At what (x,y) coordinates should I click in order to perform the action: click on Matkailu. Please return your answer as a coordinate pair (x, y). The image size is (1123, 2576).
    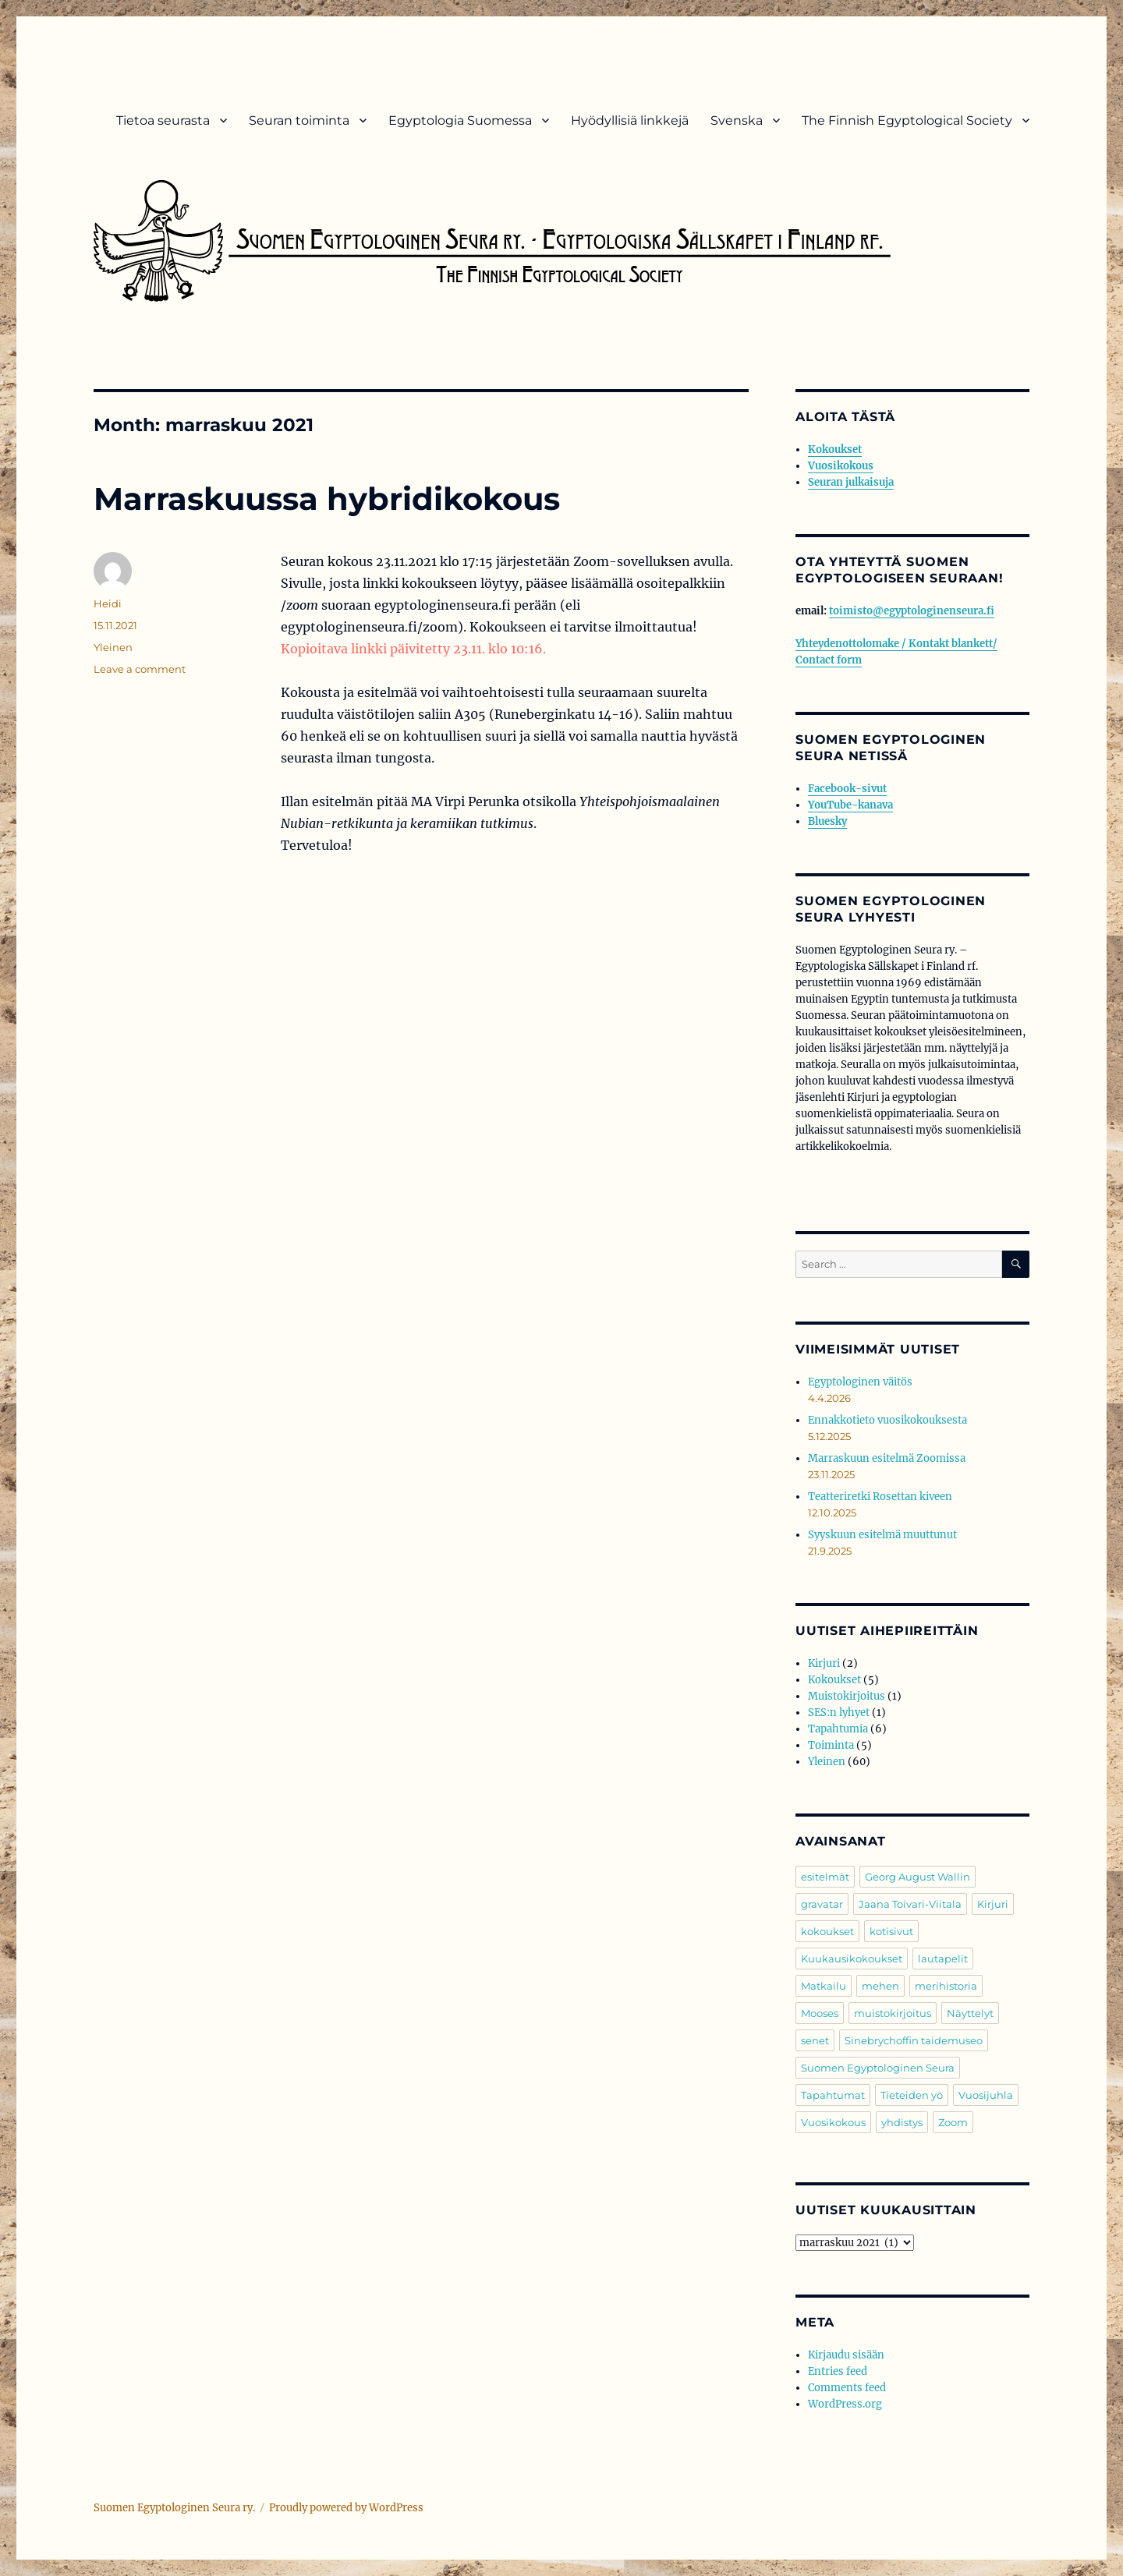
    Looking at the image, I should click on (823, 1986).